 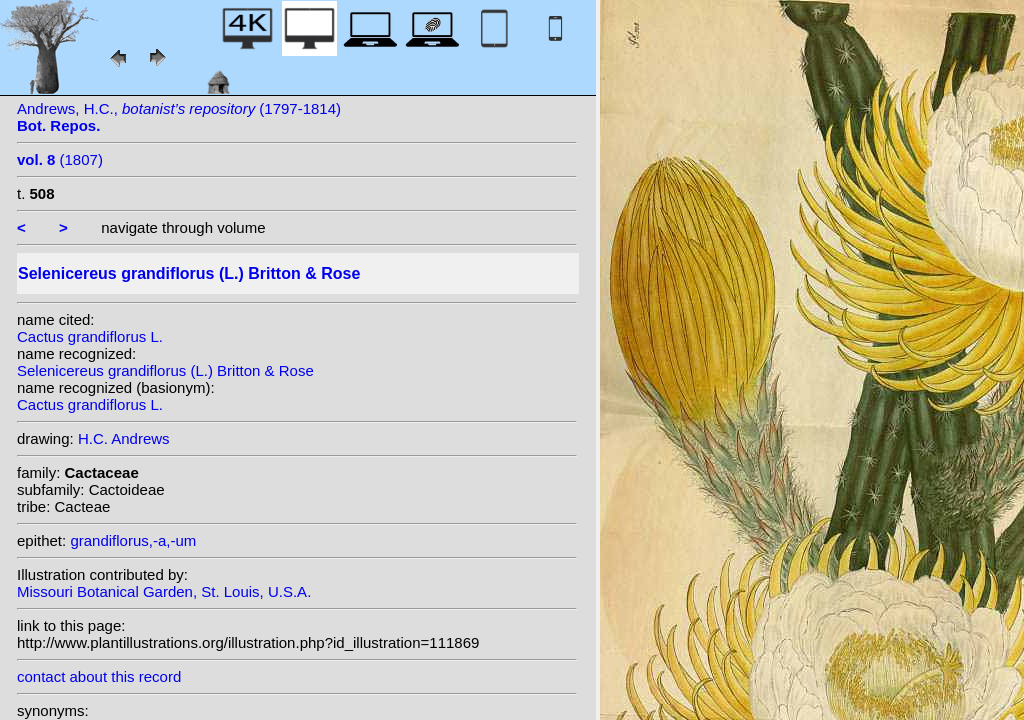 I want to click on Cactus grandiflorus L., so click(x=90, y=336).